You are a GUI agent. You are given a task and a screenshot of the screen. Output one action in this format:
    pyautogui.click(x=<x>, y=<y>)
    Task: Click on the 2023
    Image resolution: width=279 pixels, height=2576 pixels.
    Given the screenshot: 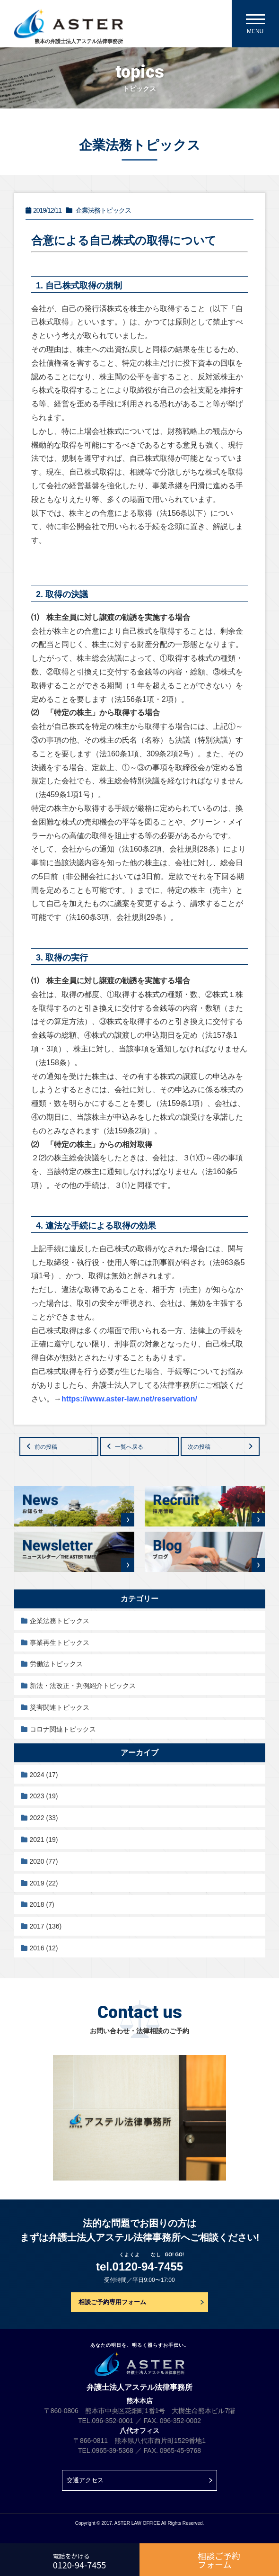 What is the action you would take?
    pyautogui.click(x=44, y=1796)
    